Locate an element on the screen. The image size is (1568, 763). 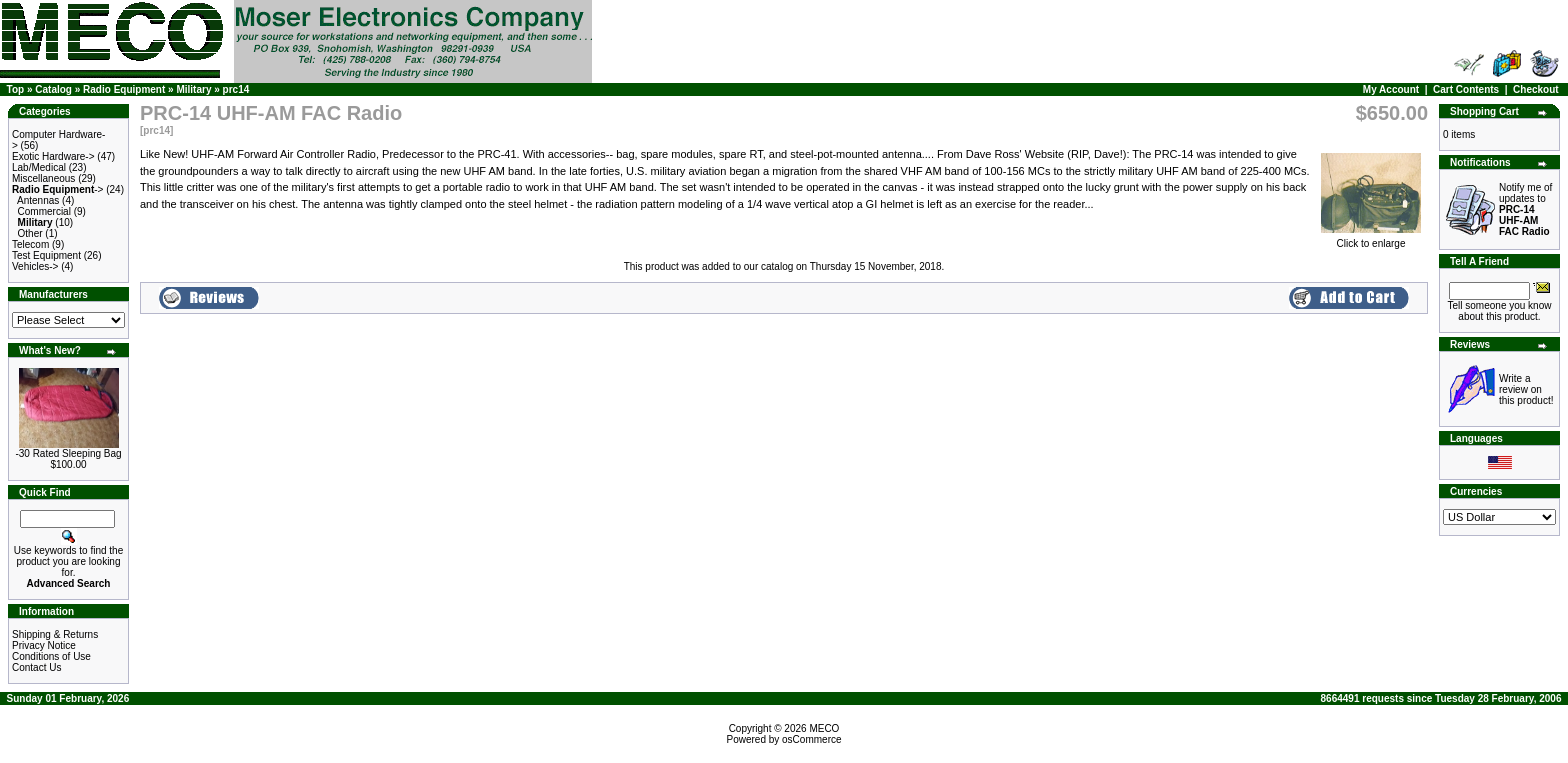
Antennas is located at coordinates (38, 200).